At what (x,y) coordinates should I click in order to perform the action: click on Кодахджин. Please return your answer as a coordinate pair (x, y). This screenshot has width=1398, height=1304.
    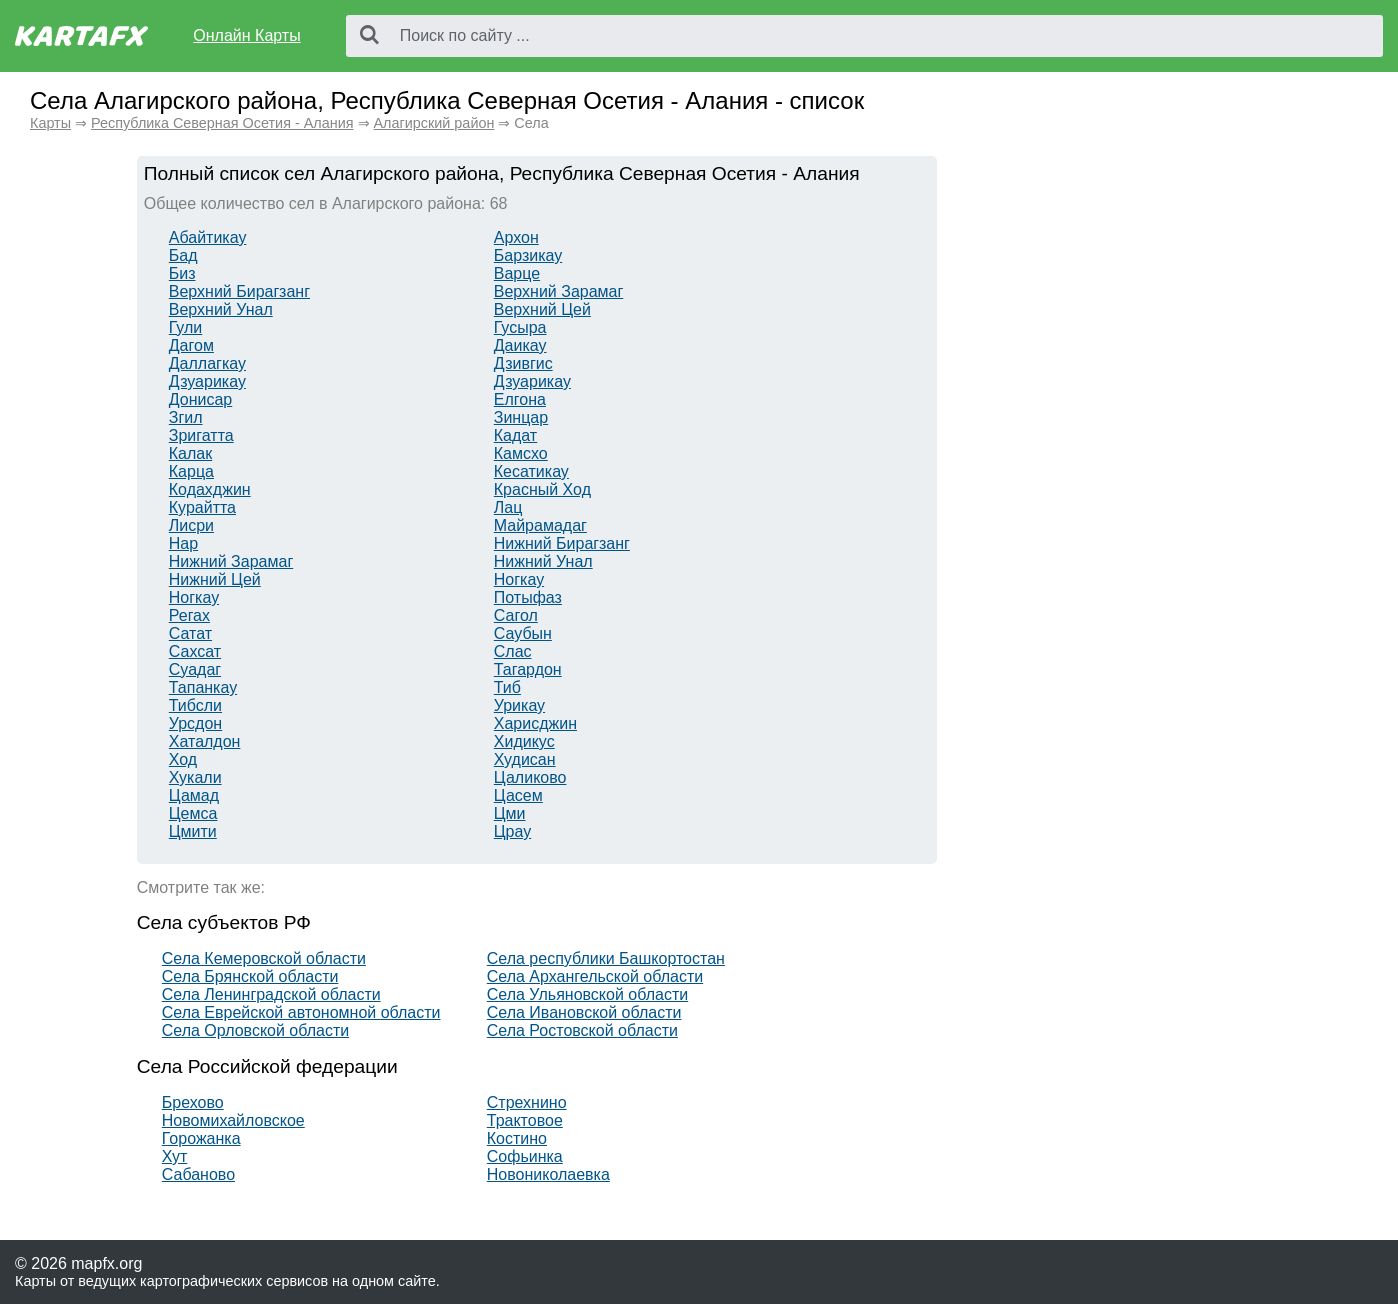
    Looking at the image, I should click on (210, 489).